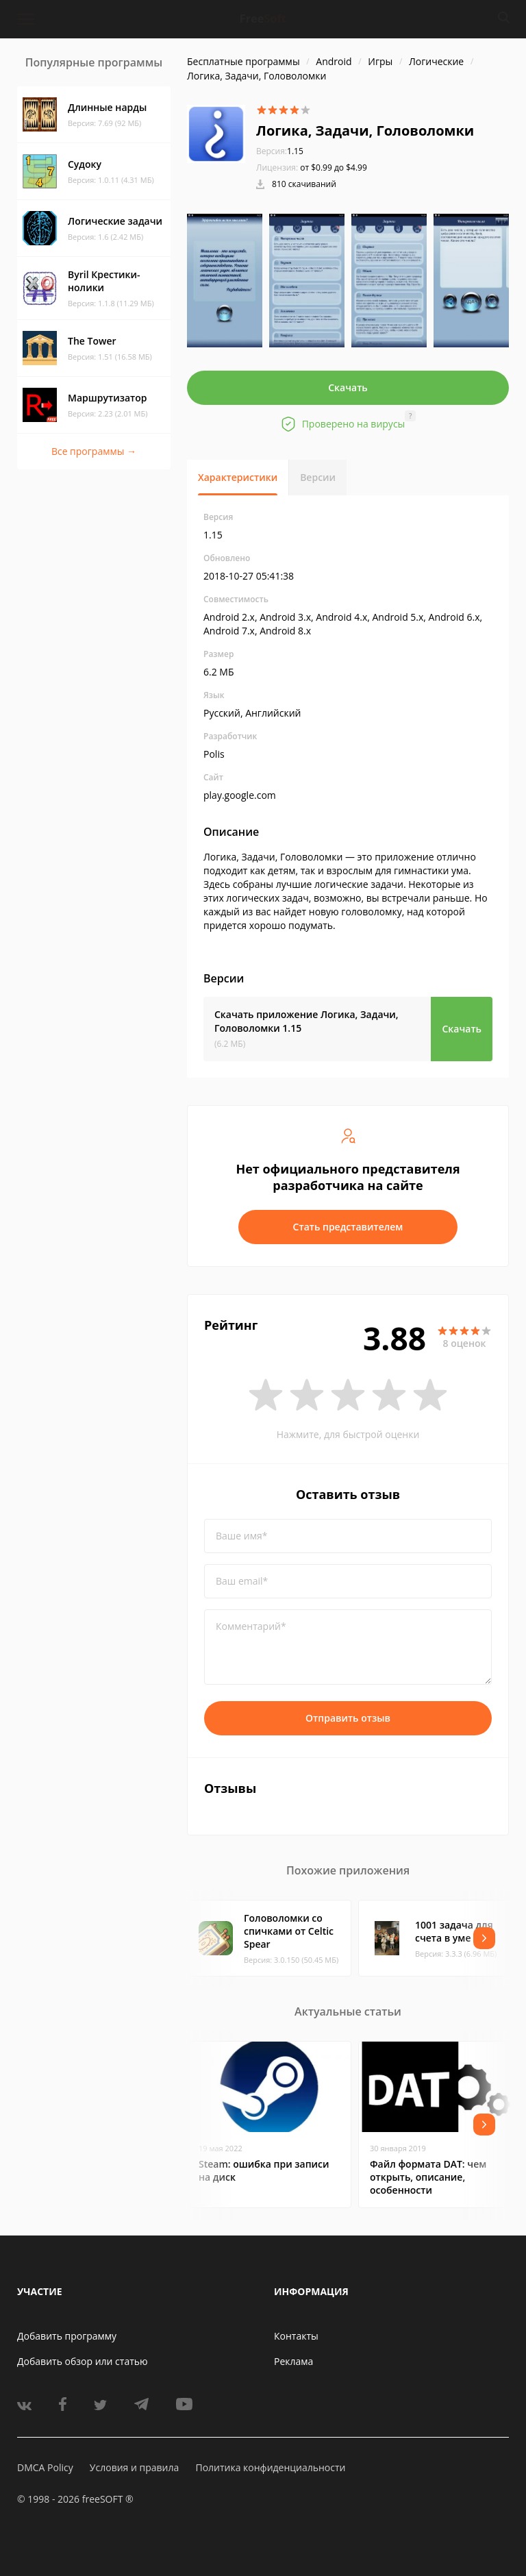 The width and height of the screenshot is (526, 2576). What do you see at coordinates (293, 2361) in the screenshot?
I see `Реклама` at bounding box center [293, 2361].